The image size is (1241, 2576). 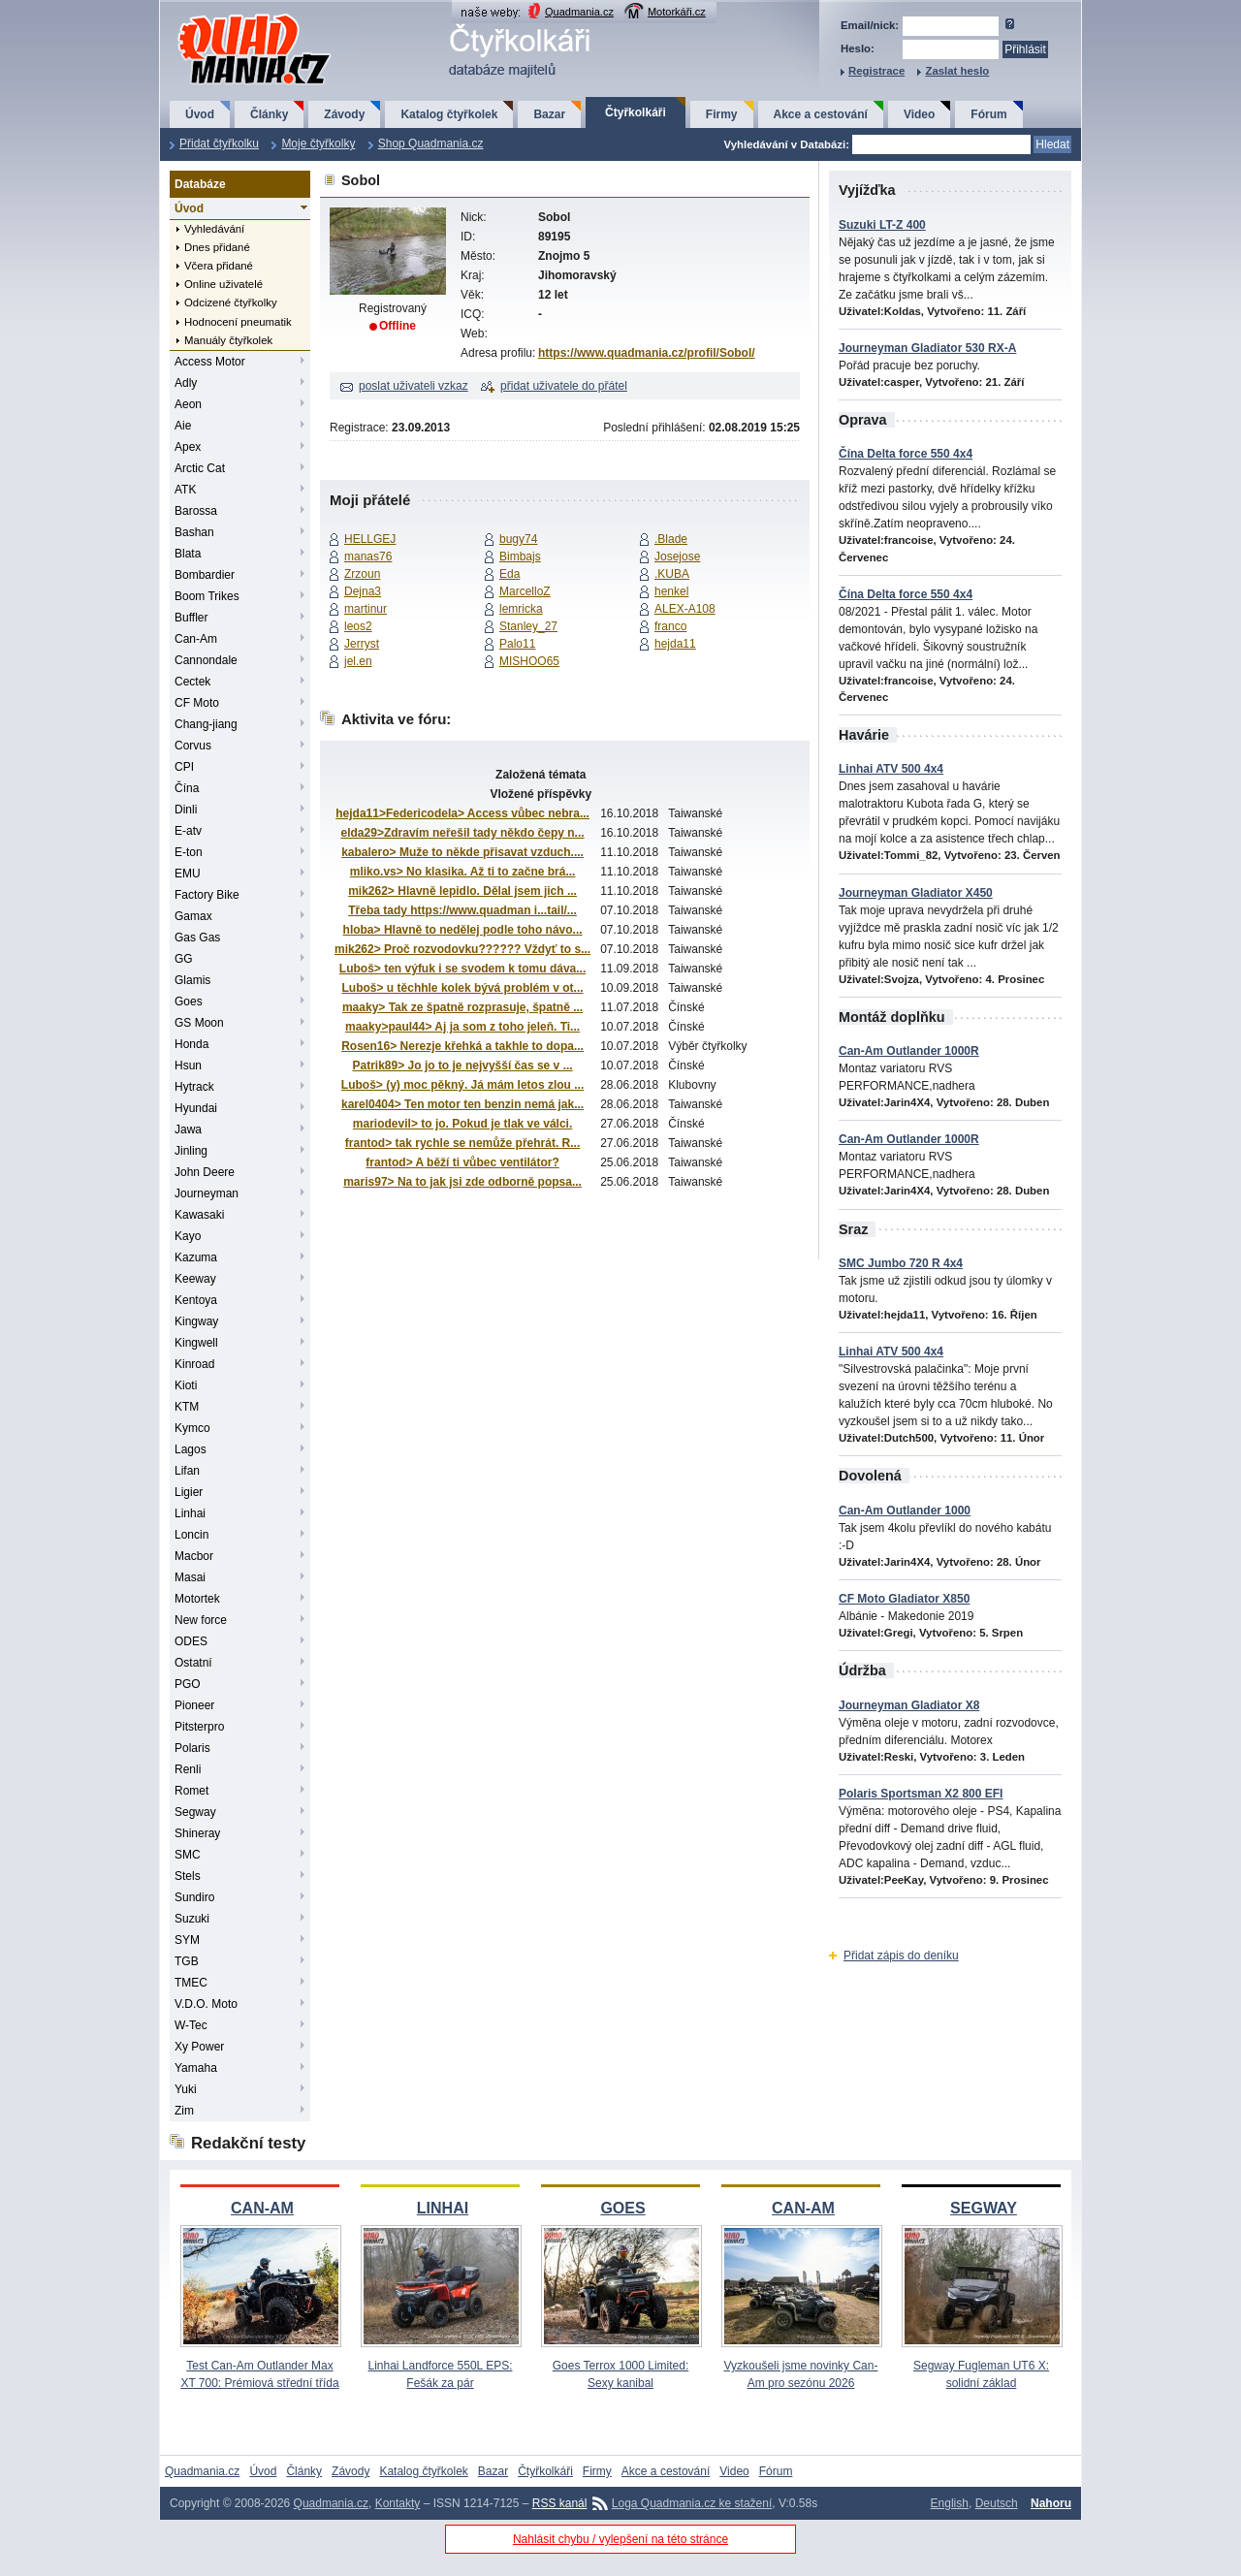 I want to click on ALEX-A108, so click(x=685, y=609).